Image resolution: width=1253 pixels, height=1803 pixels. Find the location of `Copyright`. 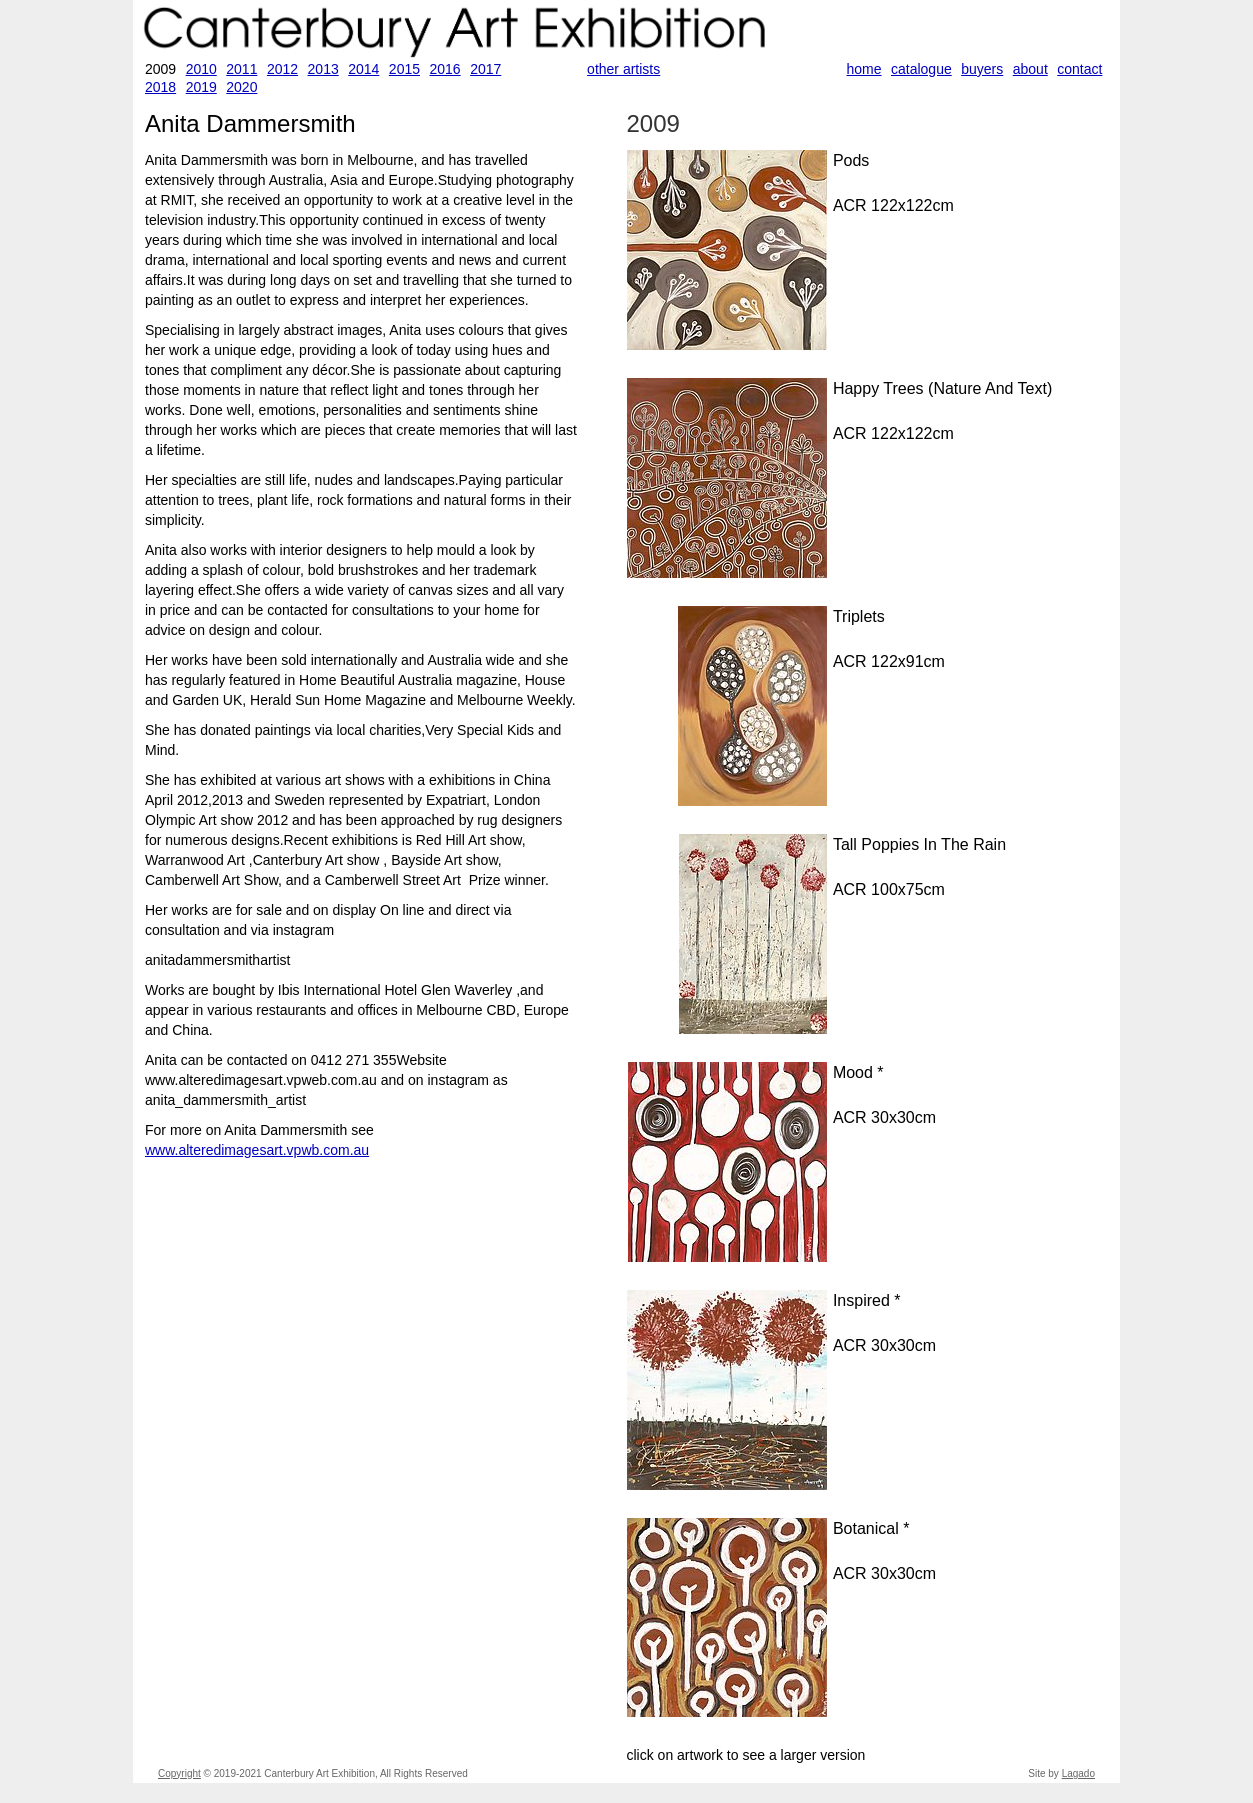

Copyright is located at coordinates (179, 1773).